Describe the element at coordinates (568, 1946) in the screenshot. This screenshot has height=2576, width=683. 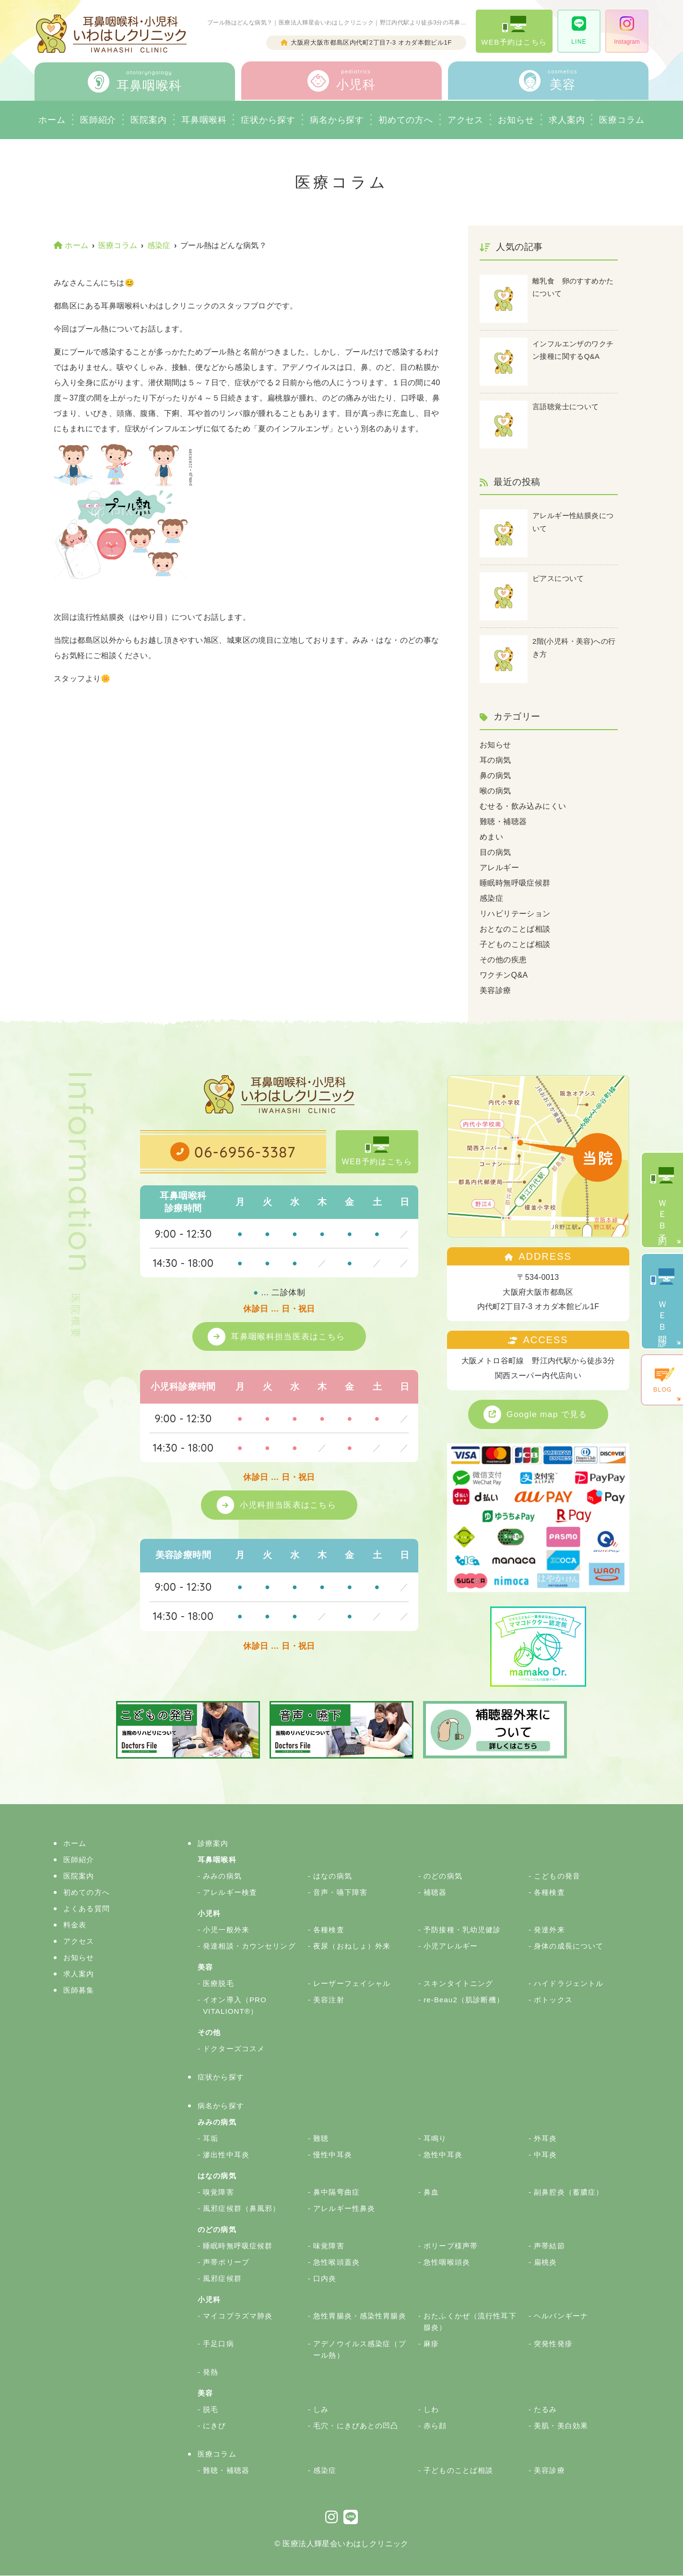
I see `身体の成長について` at that location.